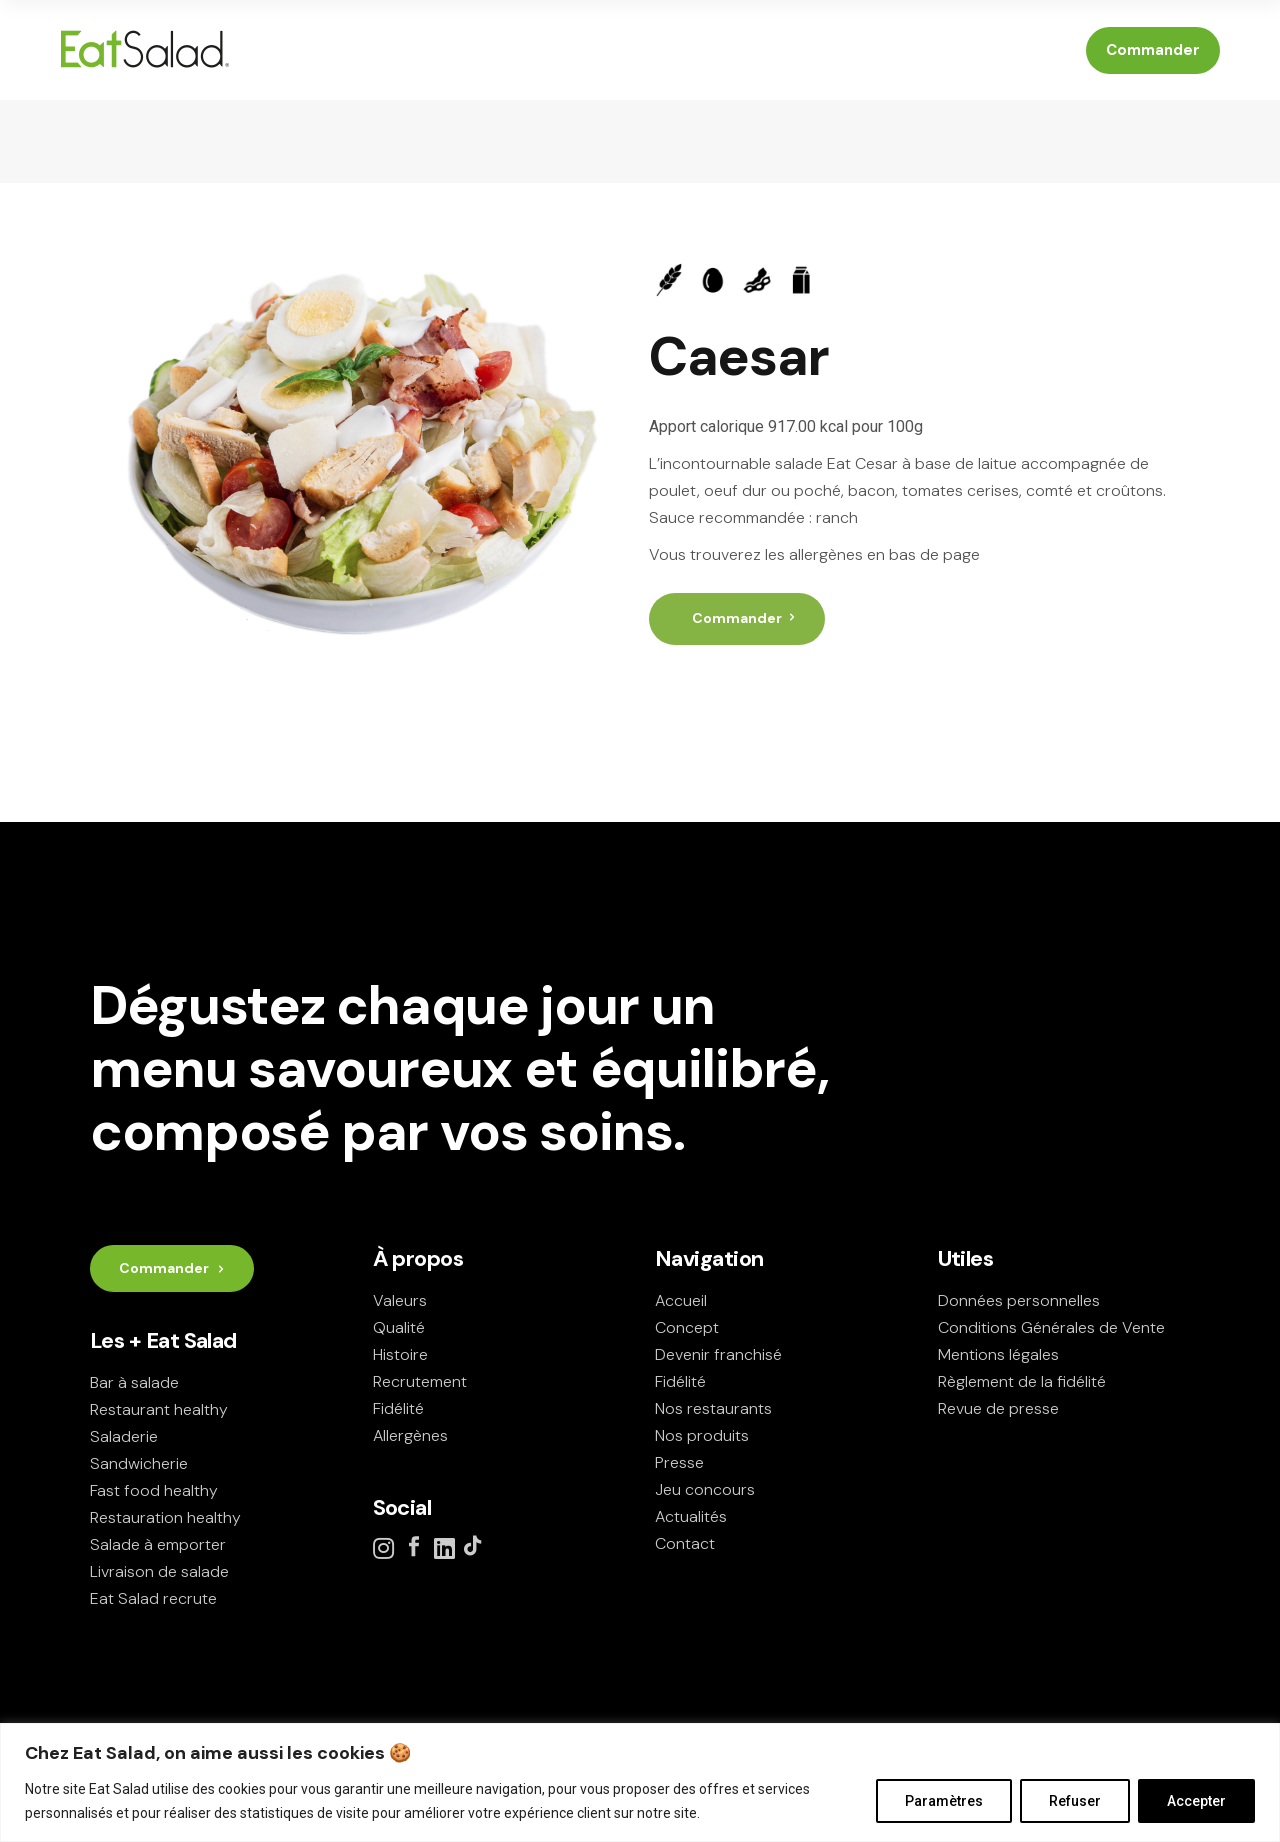 This screenshot has width=1280, height=1842. I want to click on Eat Salad recrute, so click(153, 1598).